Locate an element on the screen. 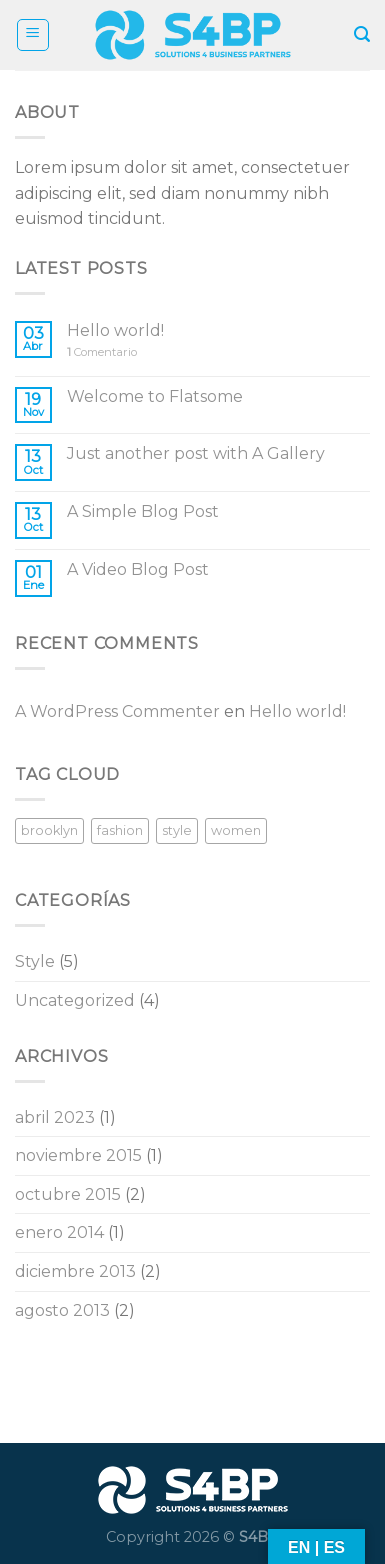 The image size is (385, 1564). Uncategorized is located at coordinates (75, 1000).